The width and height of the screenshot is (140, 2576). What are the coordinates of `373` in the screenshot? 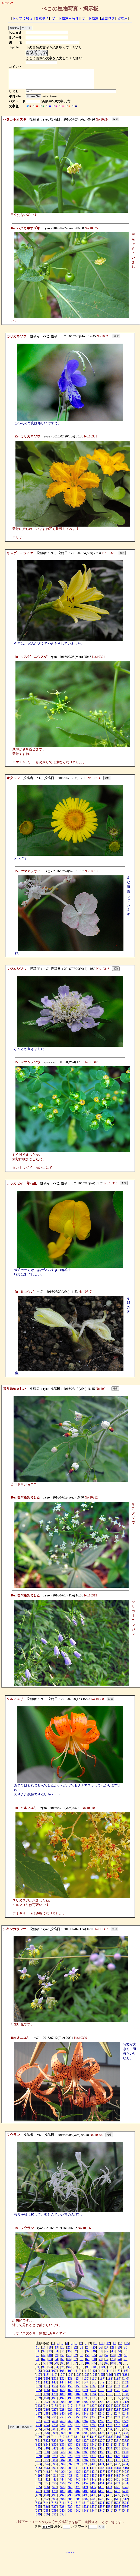 It's located at (70, 2460).